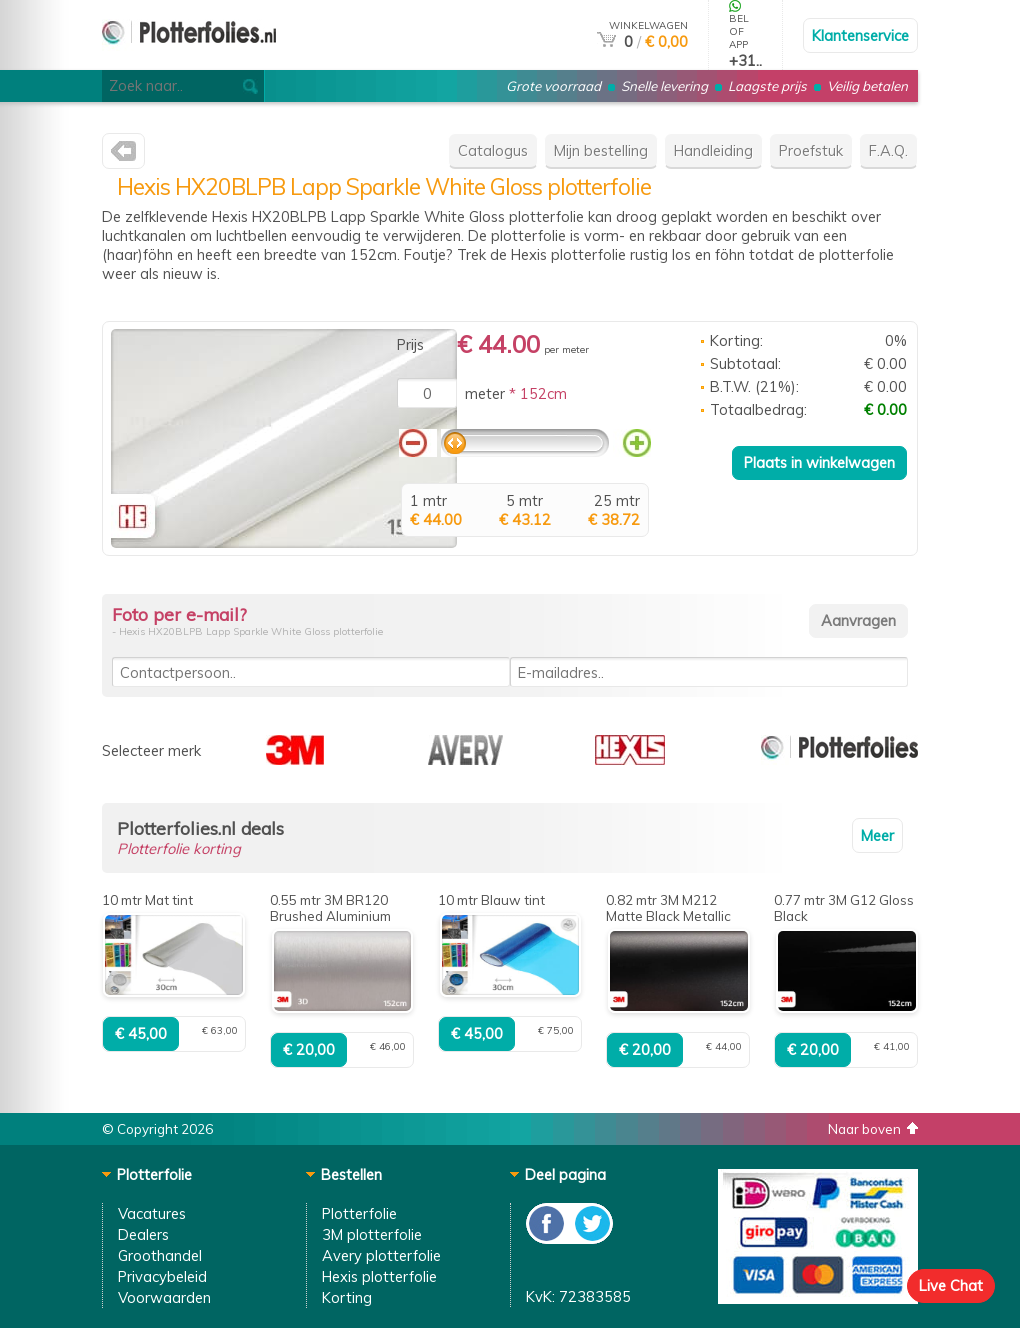 The height and width of the screenshot is (1328, 1020). Describe the element at coordinates (888, 150) in the screenshot. I see `F.A.Q.` at that location.